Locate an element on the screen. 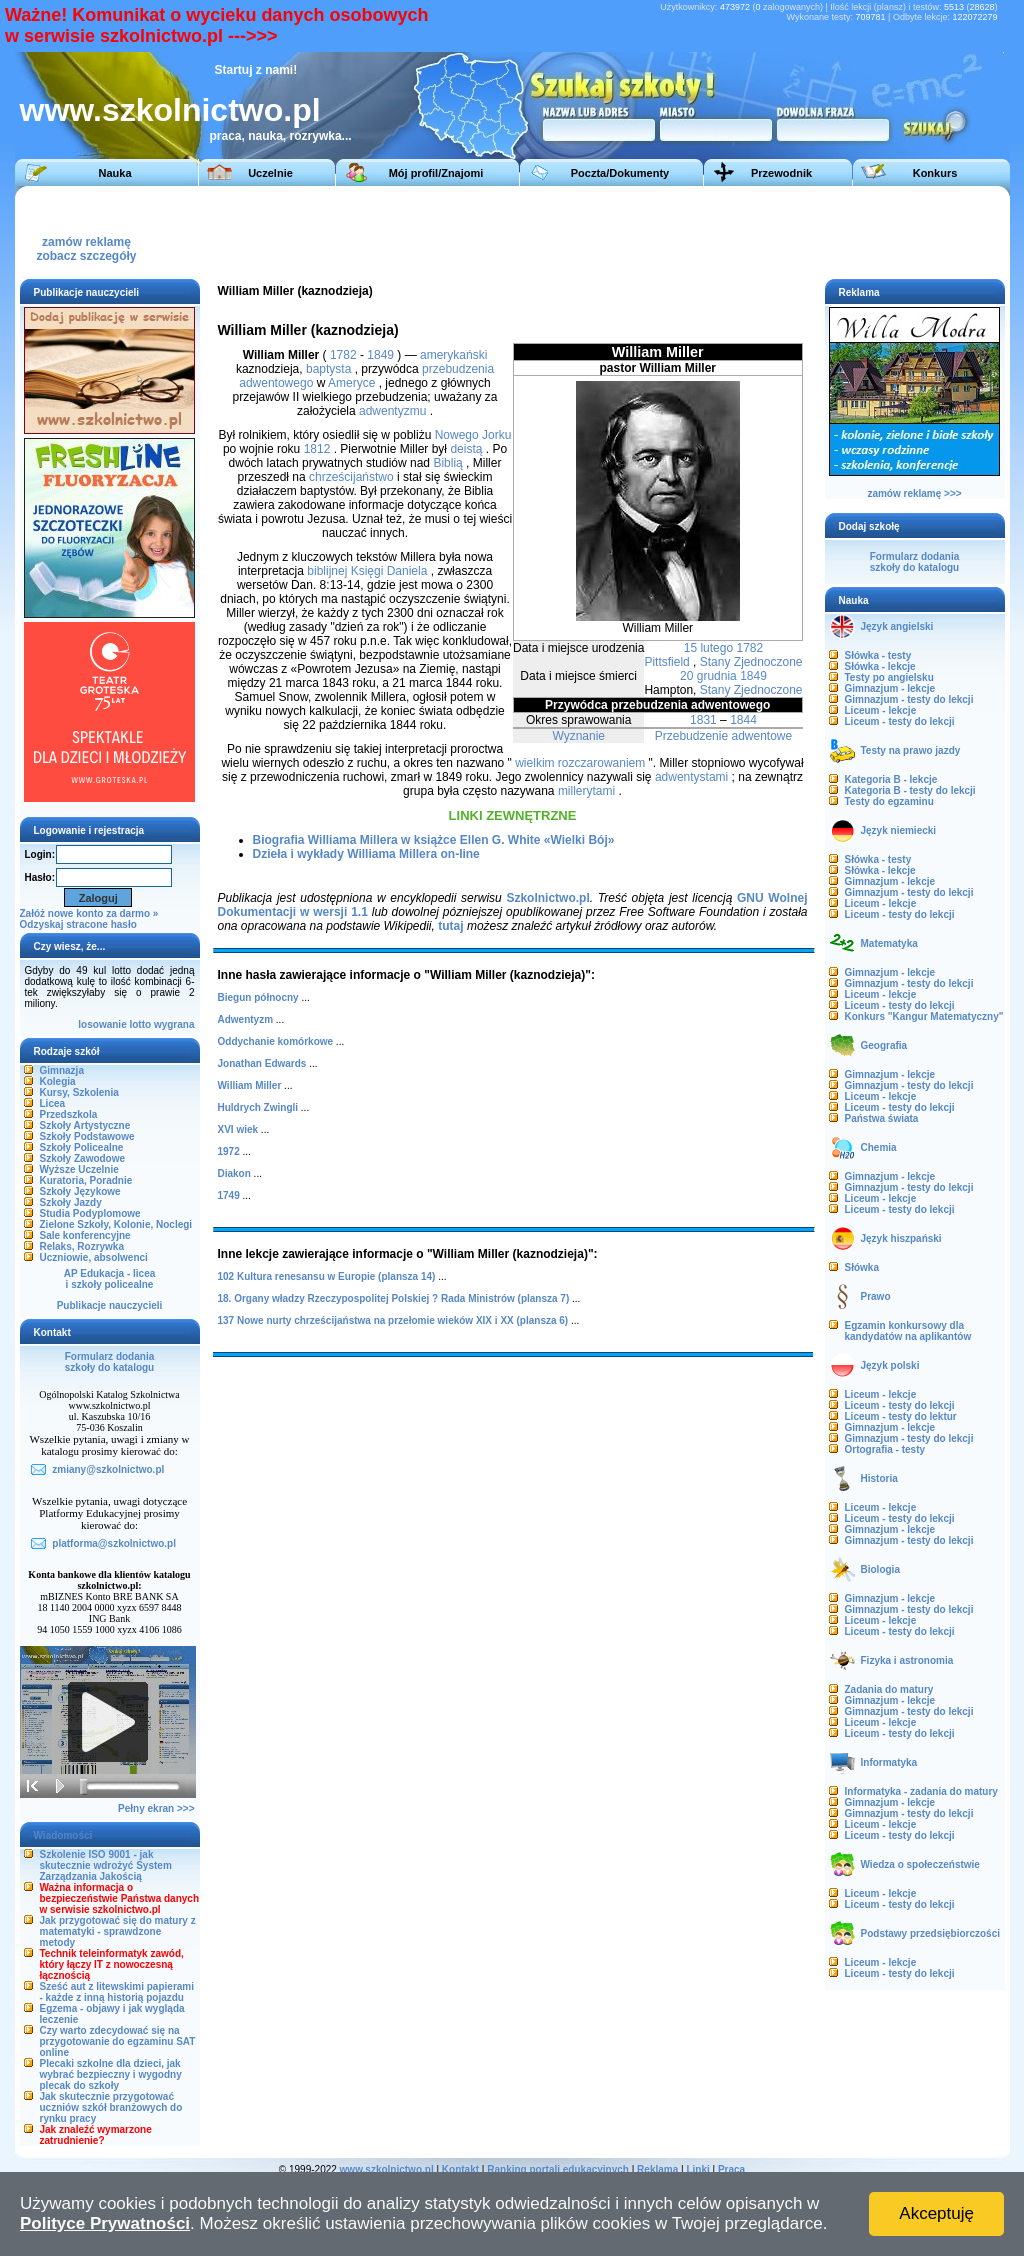 The width and height of the screenshot is (1024, 2256). Wiedza o społeczeństwie is located at coordinates (920, 1864).